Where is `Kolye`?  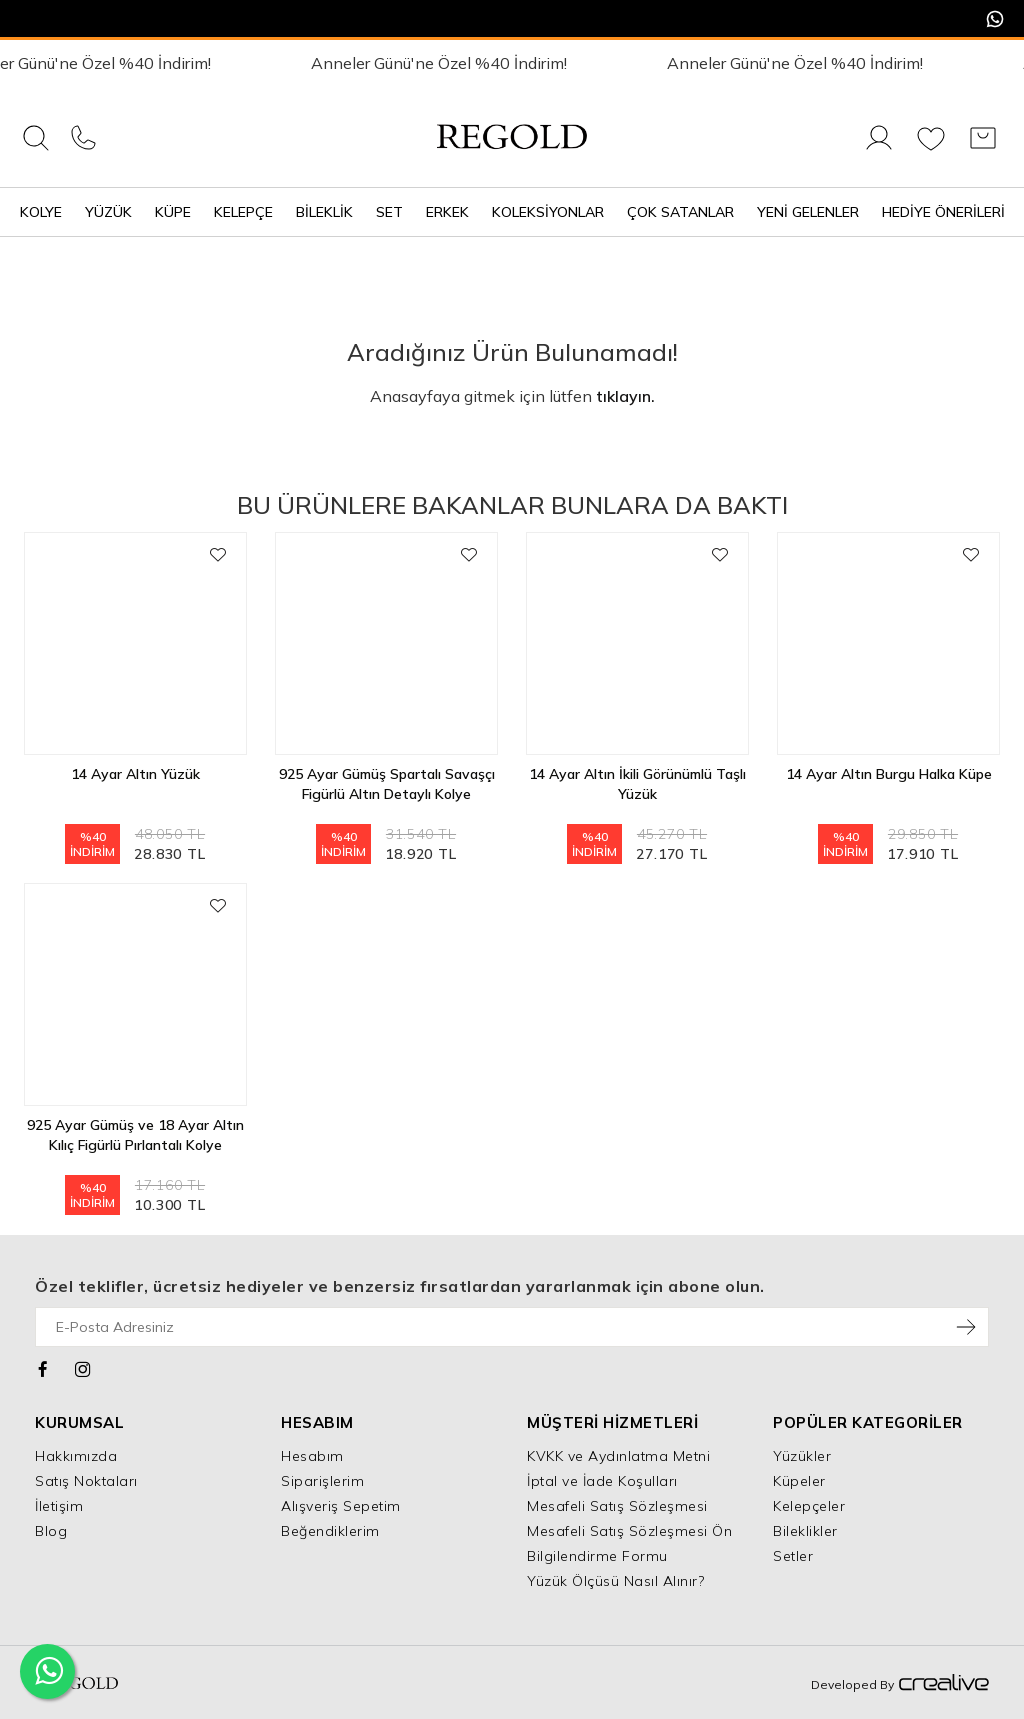
Kolye is located at coordinates (41, 212).